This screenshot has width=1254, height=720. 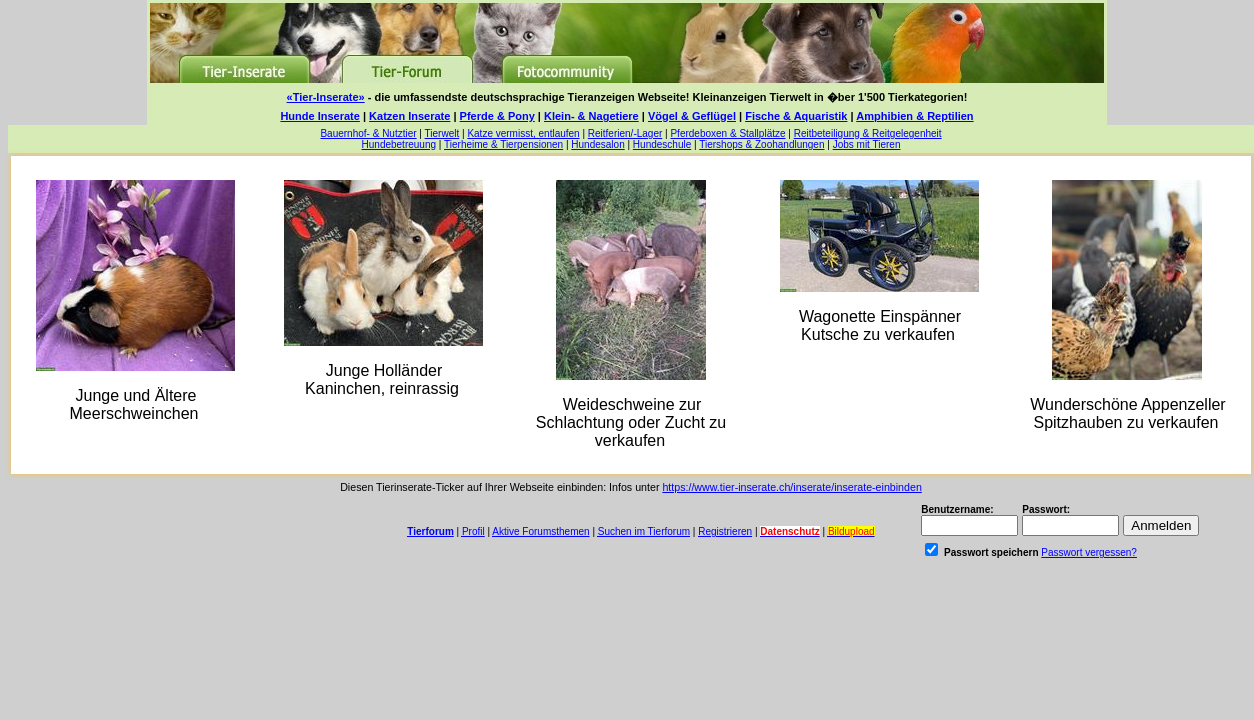 I want to click on Pferde & Pony, so click(x=497, y=116).